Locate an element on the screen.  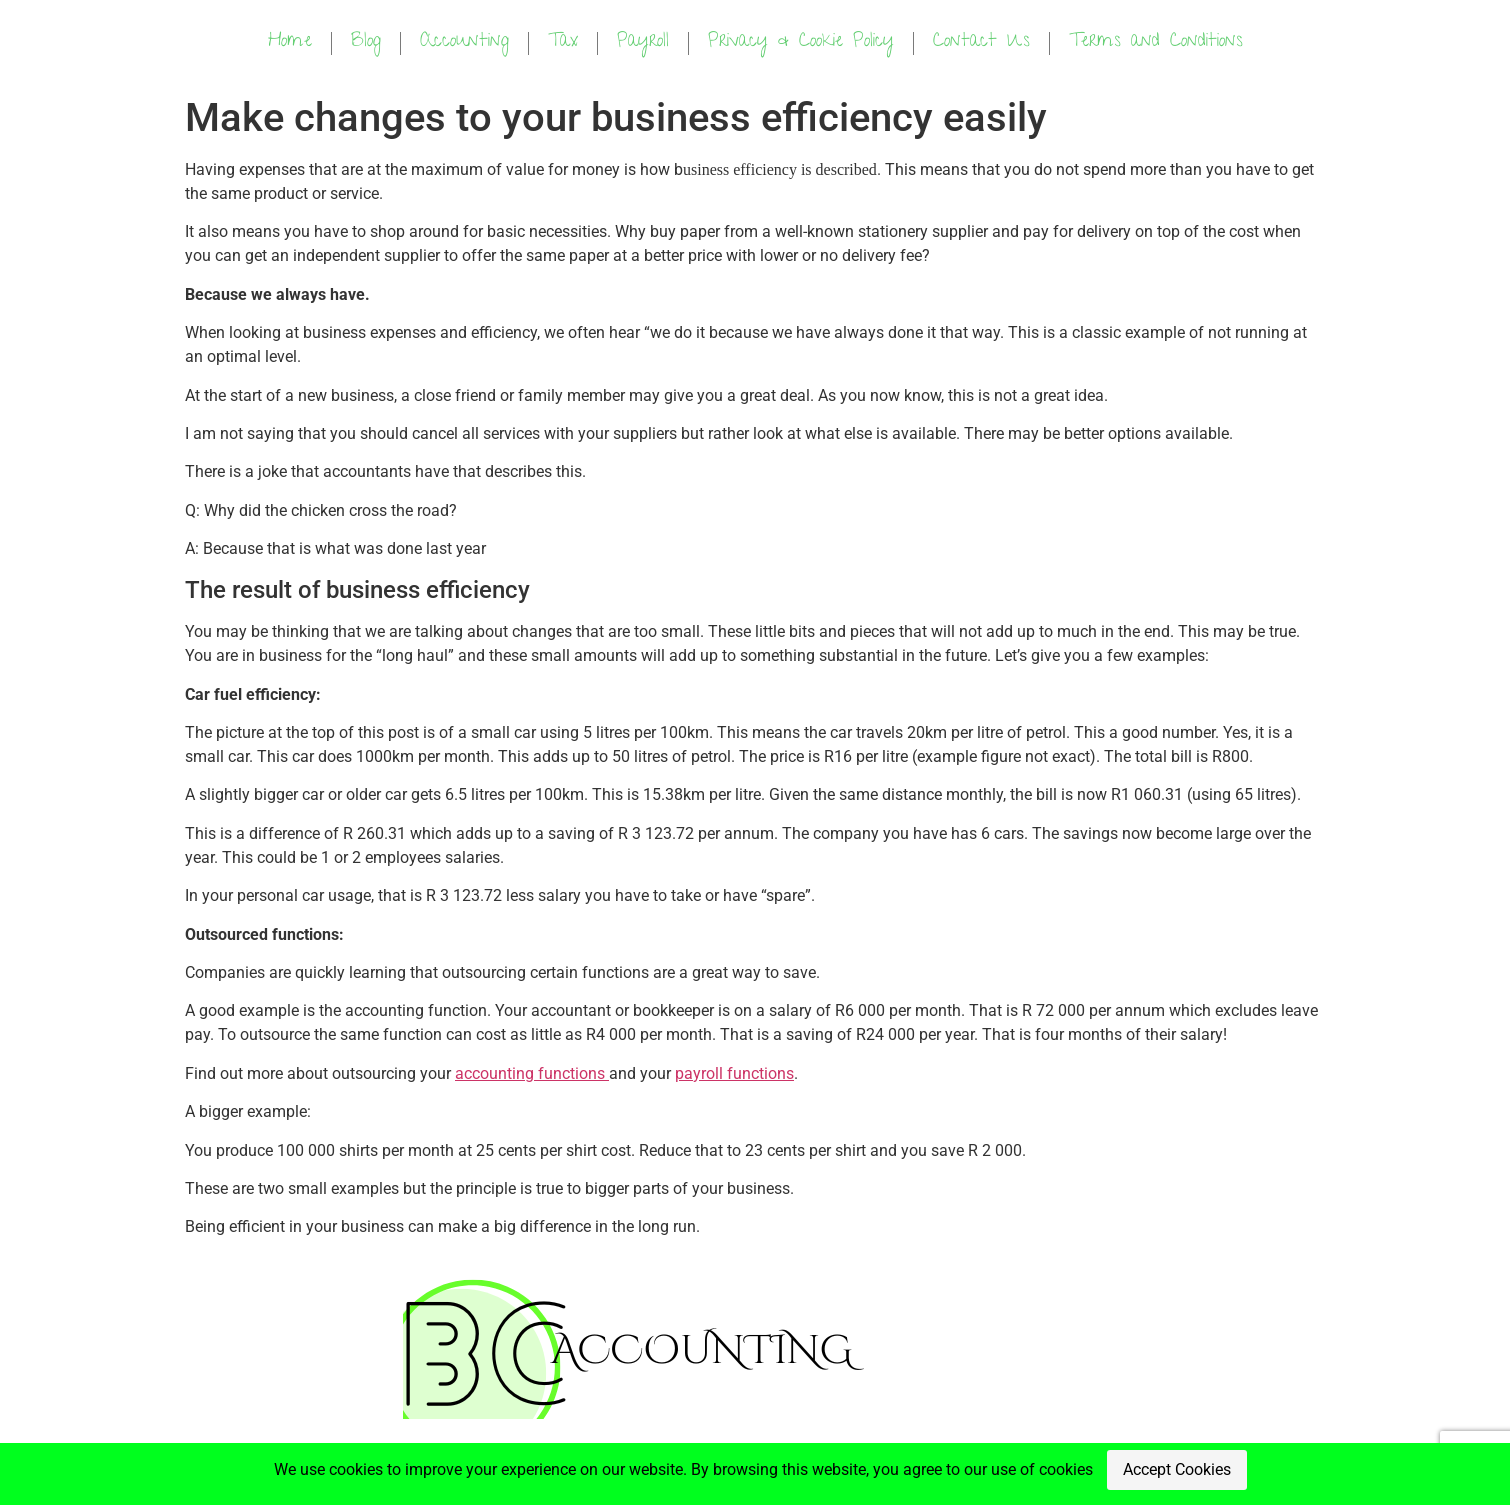
Home is located at coordinates (290, 42).